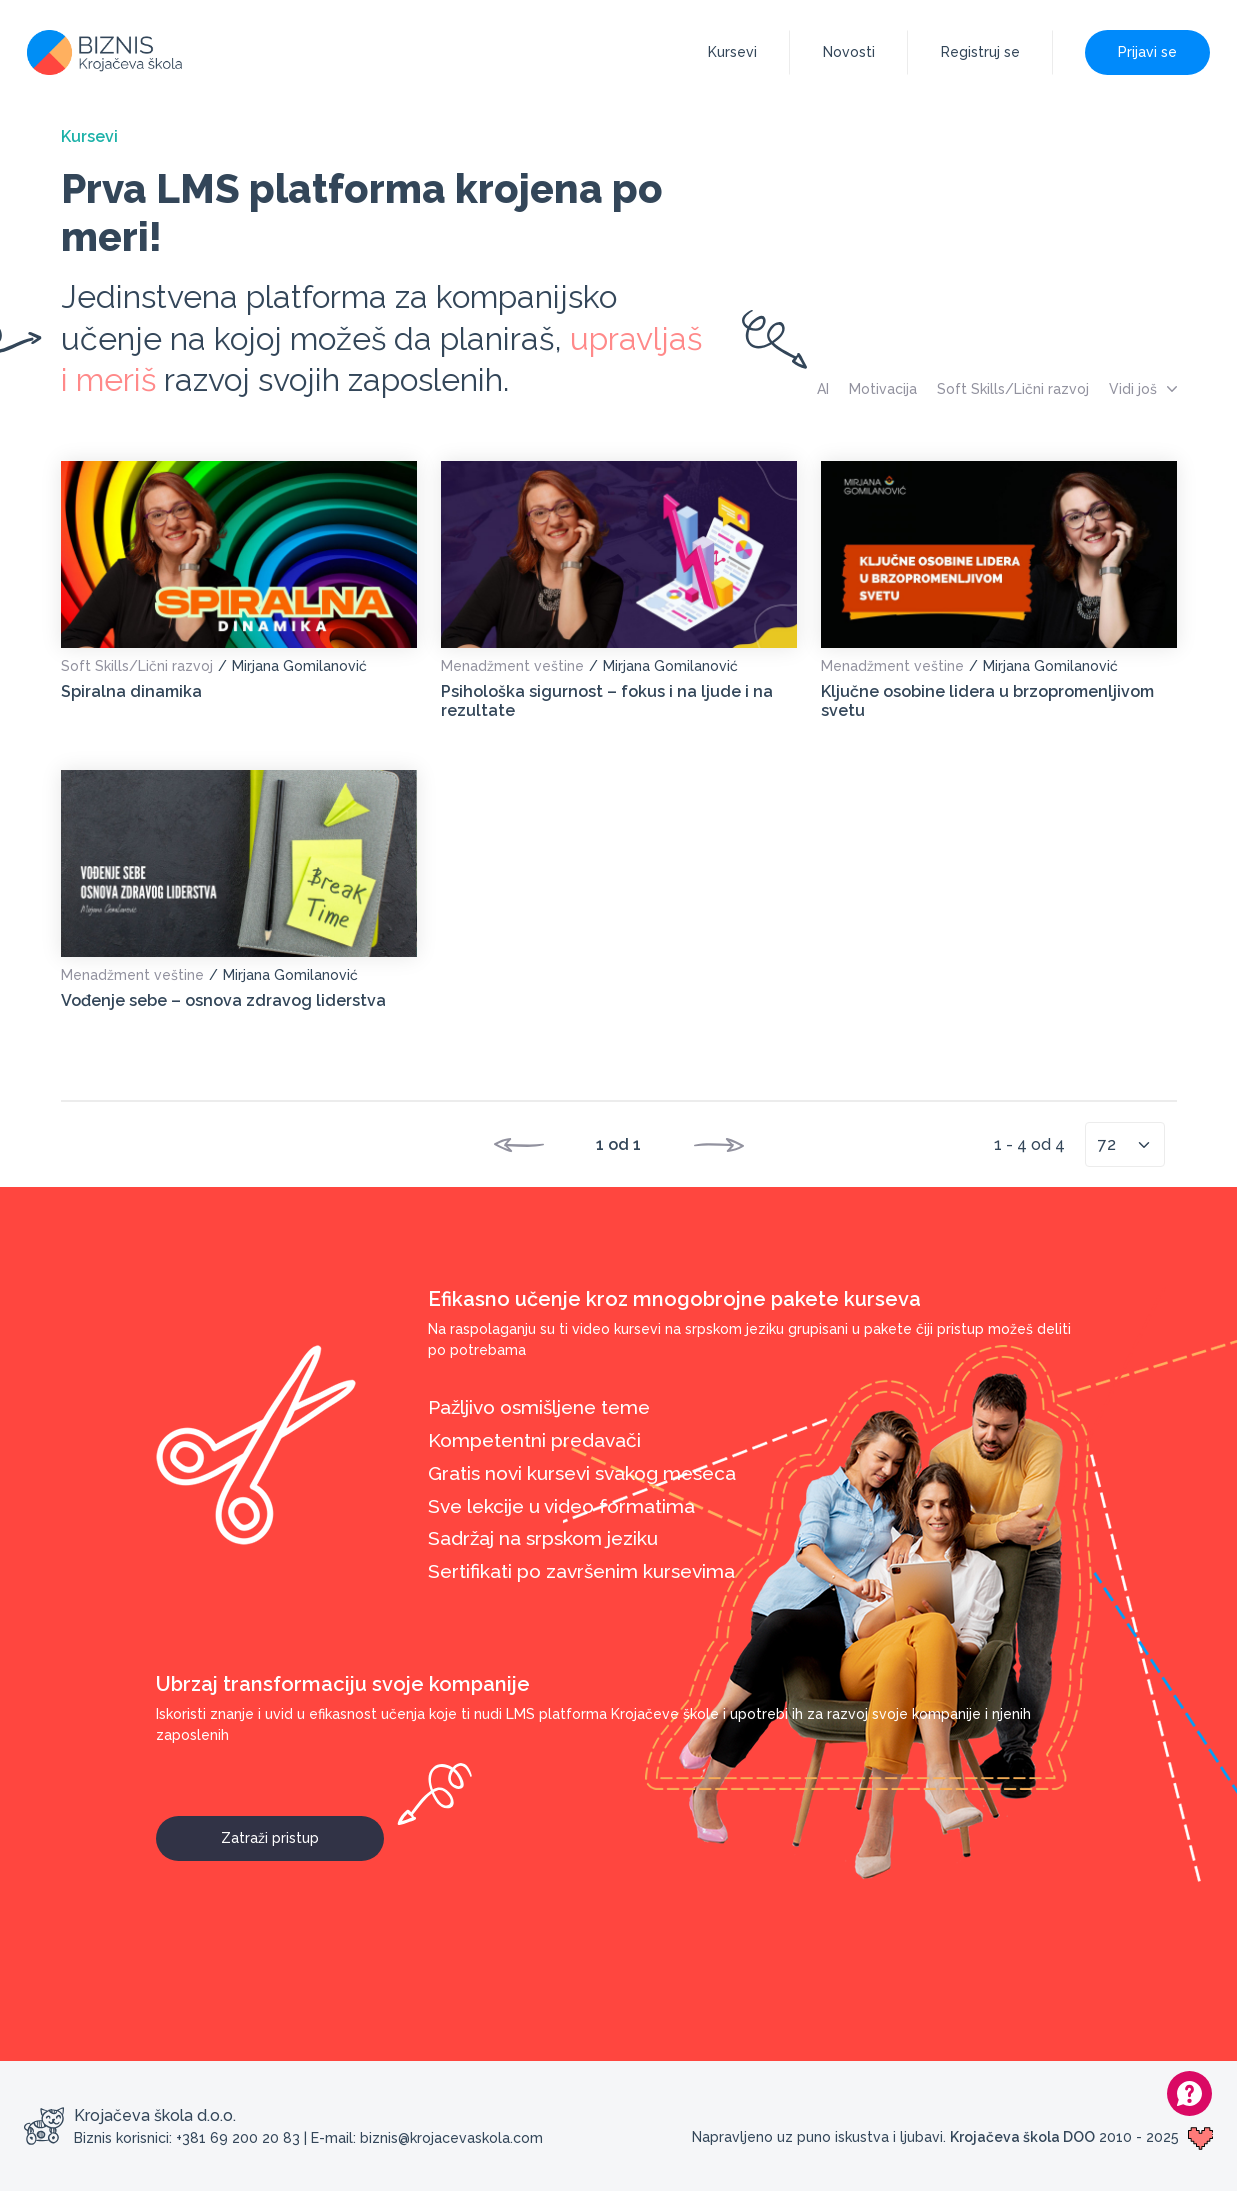 The height and width of the screenshot is (2191, 1237). What do you see at coordinates (131, 691) in the screenshot?
I see `Spiralna dinamika` at bounding box center [131, 691].